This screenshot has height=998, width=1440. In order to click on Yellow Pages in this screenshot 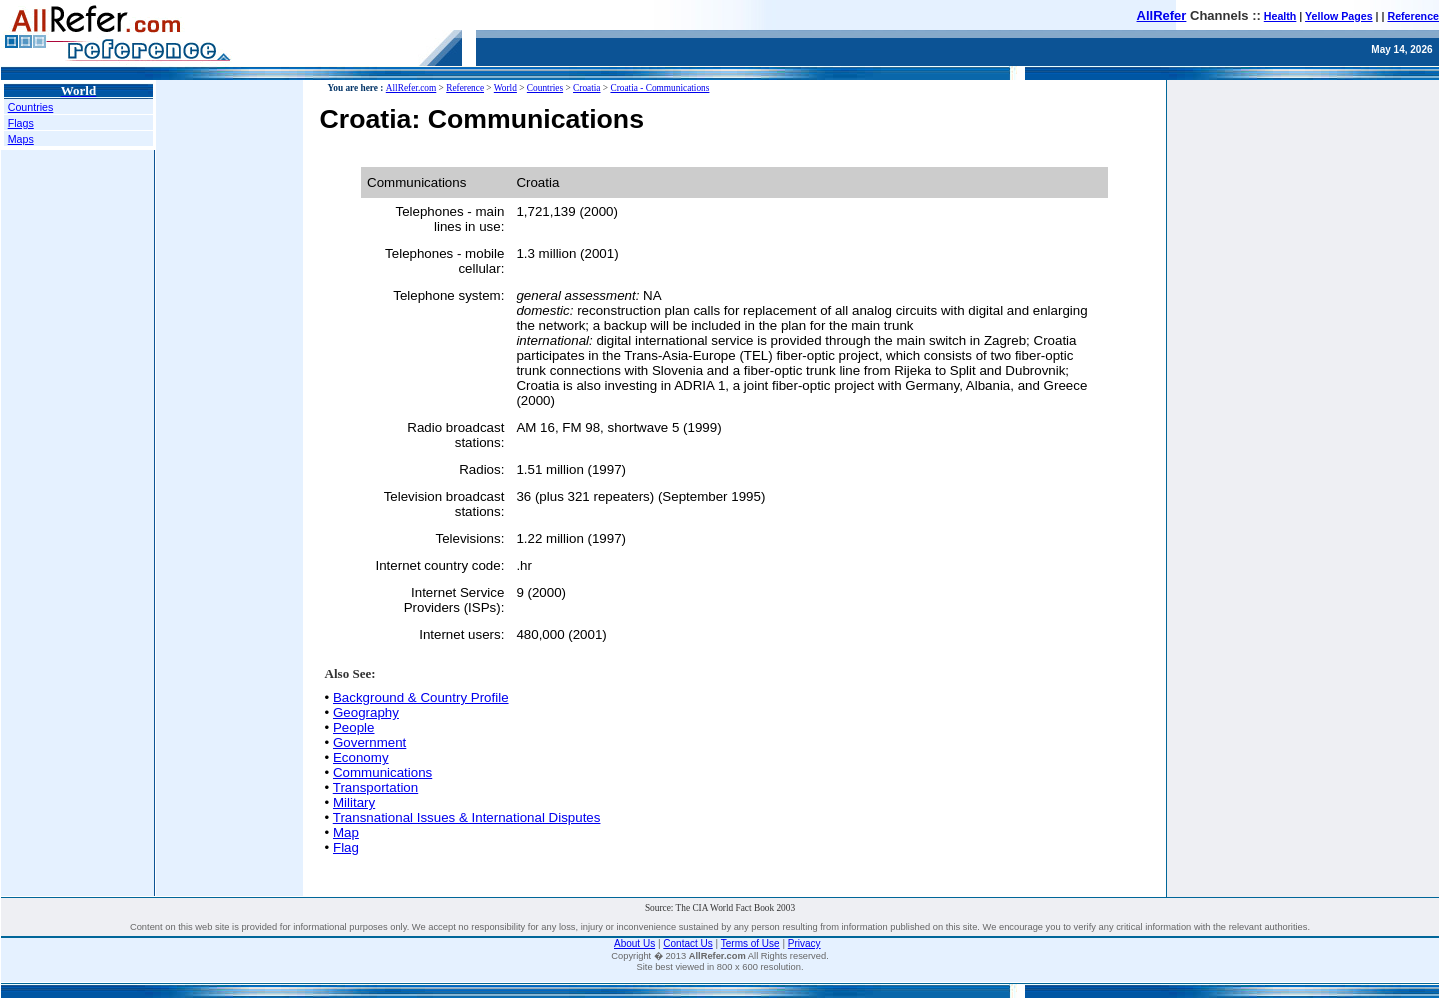, I will do `click(1339, 16)`.